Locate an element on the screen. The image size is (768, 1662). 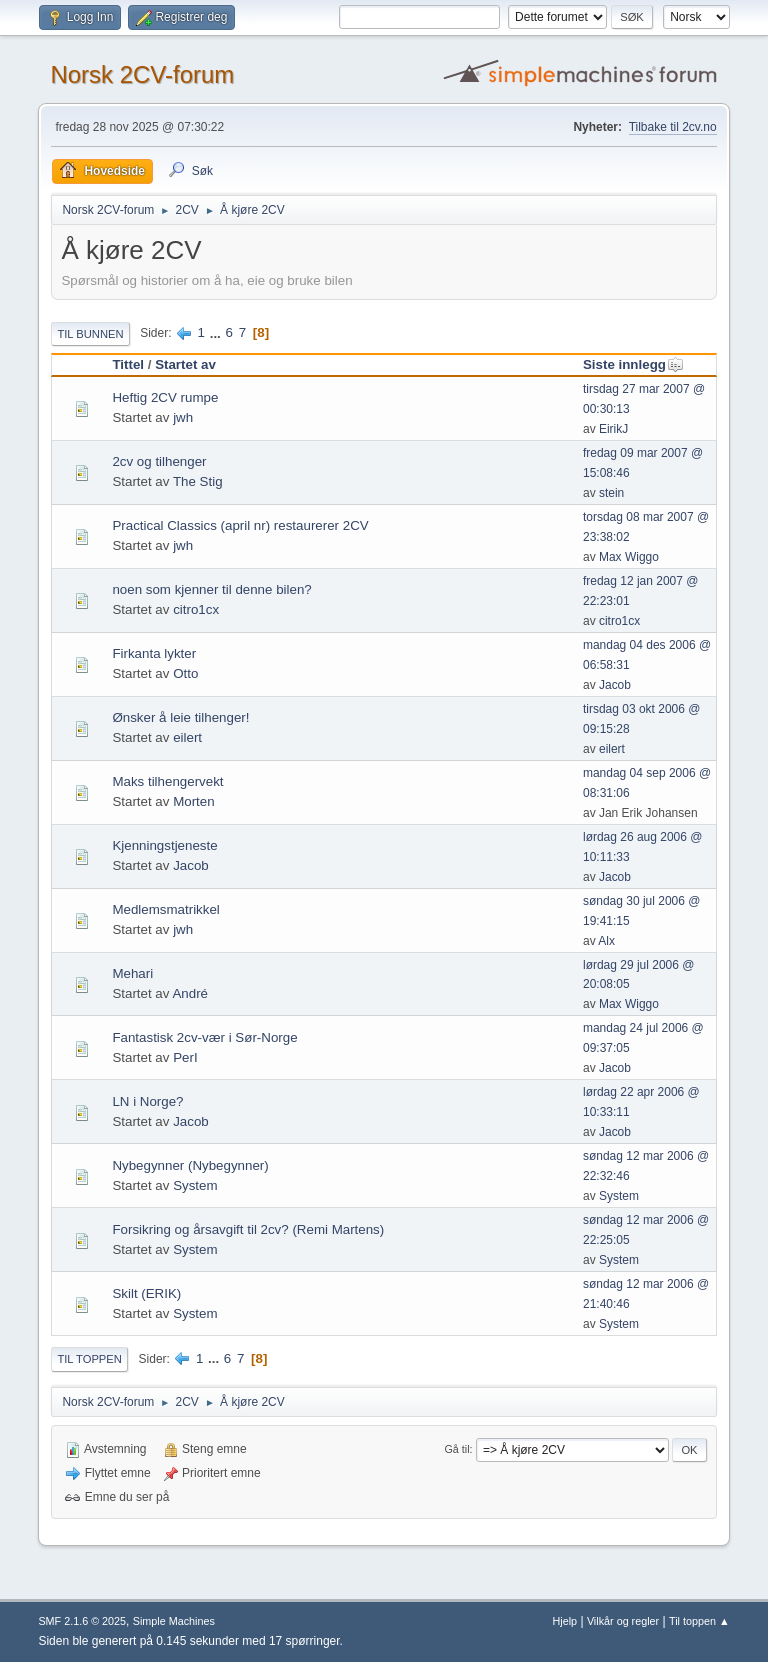
Skilt (ERIK) is located at coordinates (146, 1293).